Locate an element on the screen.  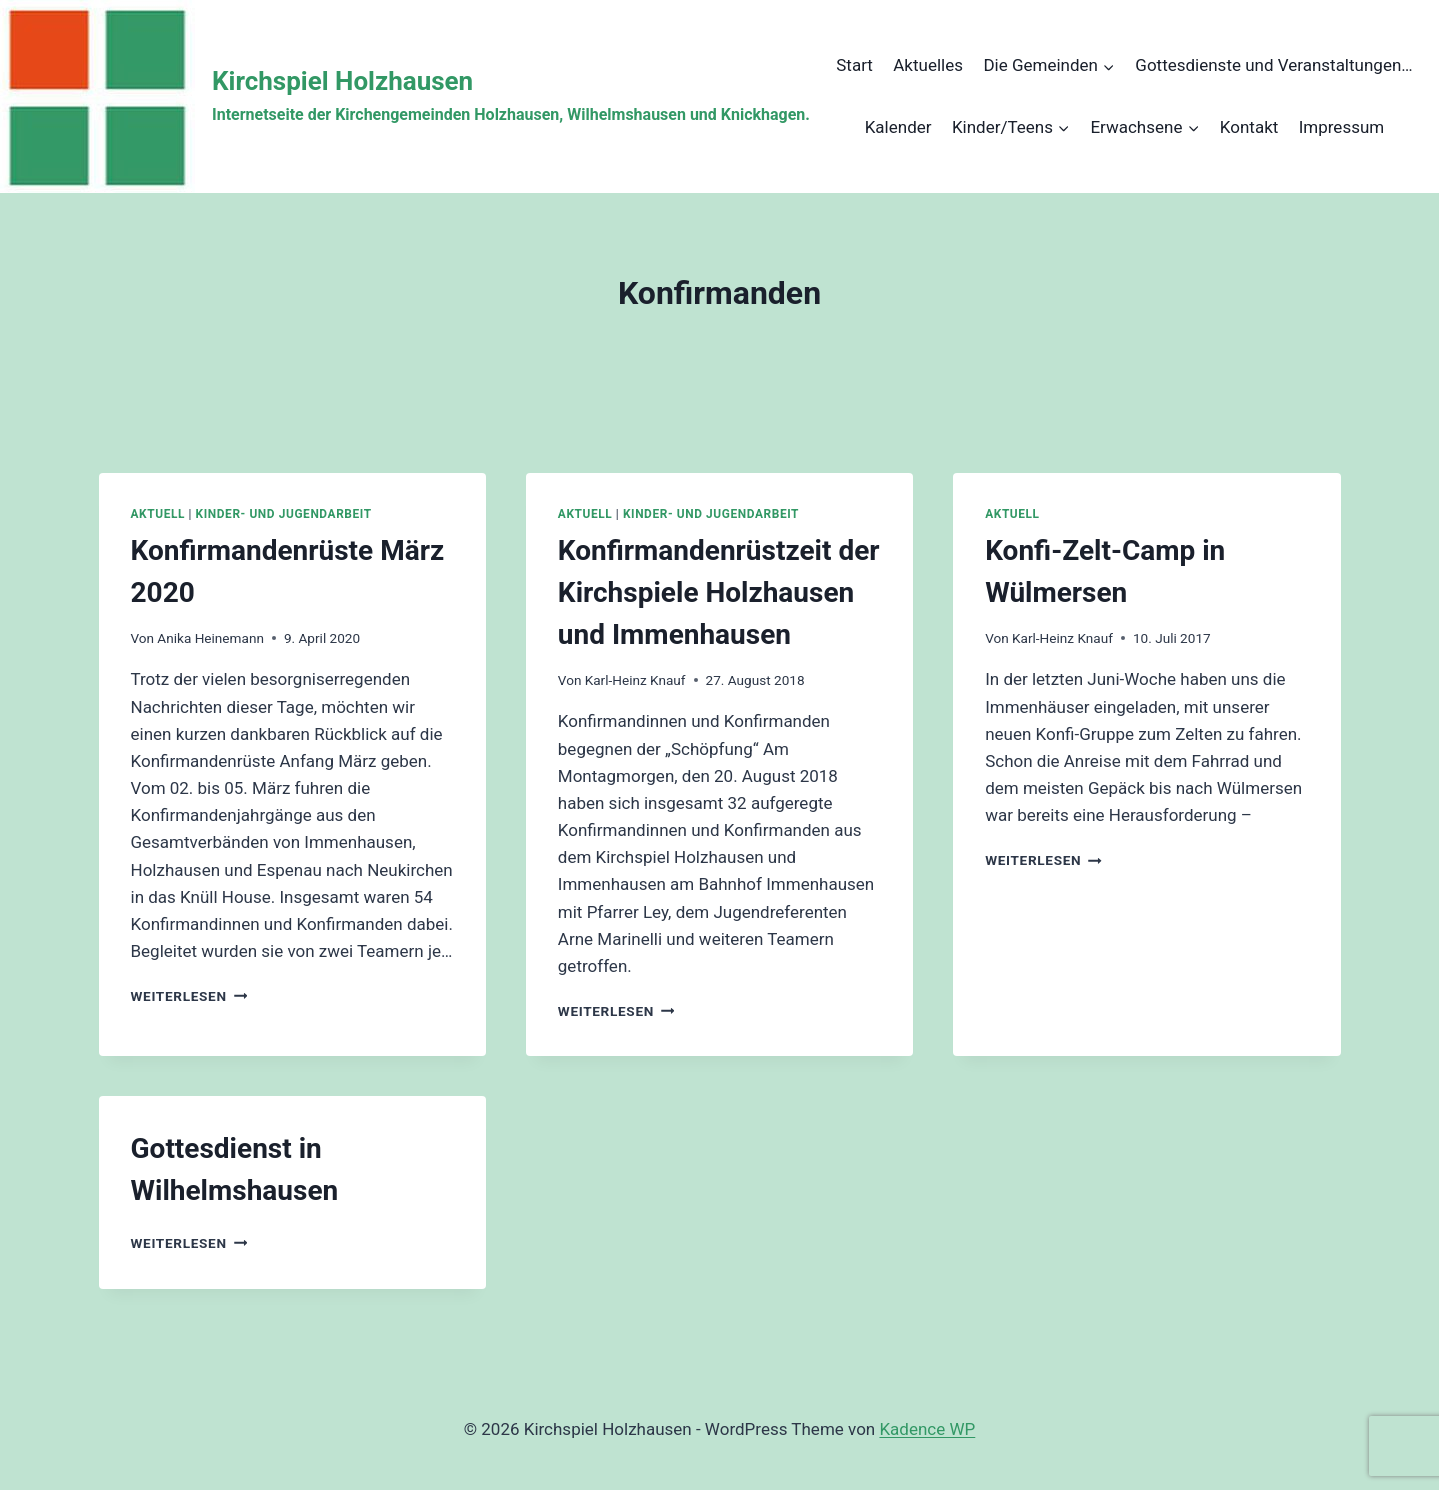
Kalender is located at coordinates (898, 127).